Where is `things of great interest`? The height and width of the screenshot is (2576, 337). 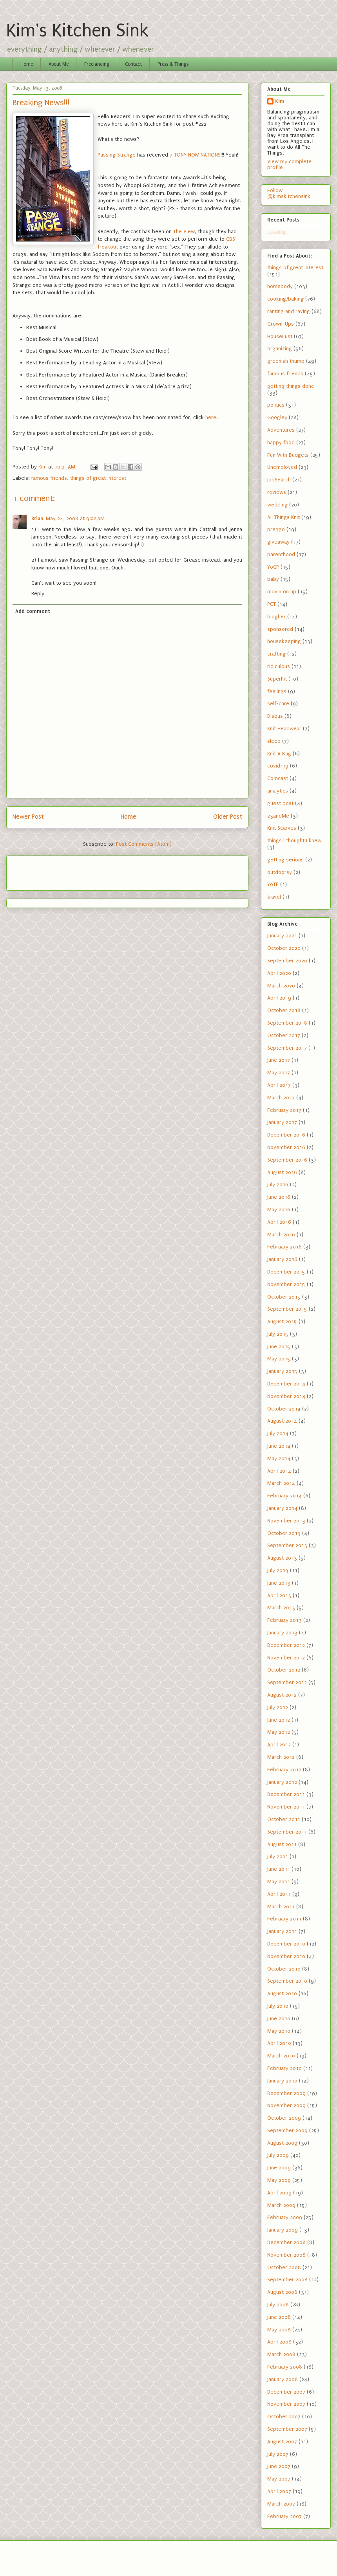 things of great interest is located at coordinates (98, 478).